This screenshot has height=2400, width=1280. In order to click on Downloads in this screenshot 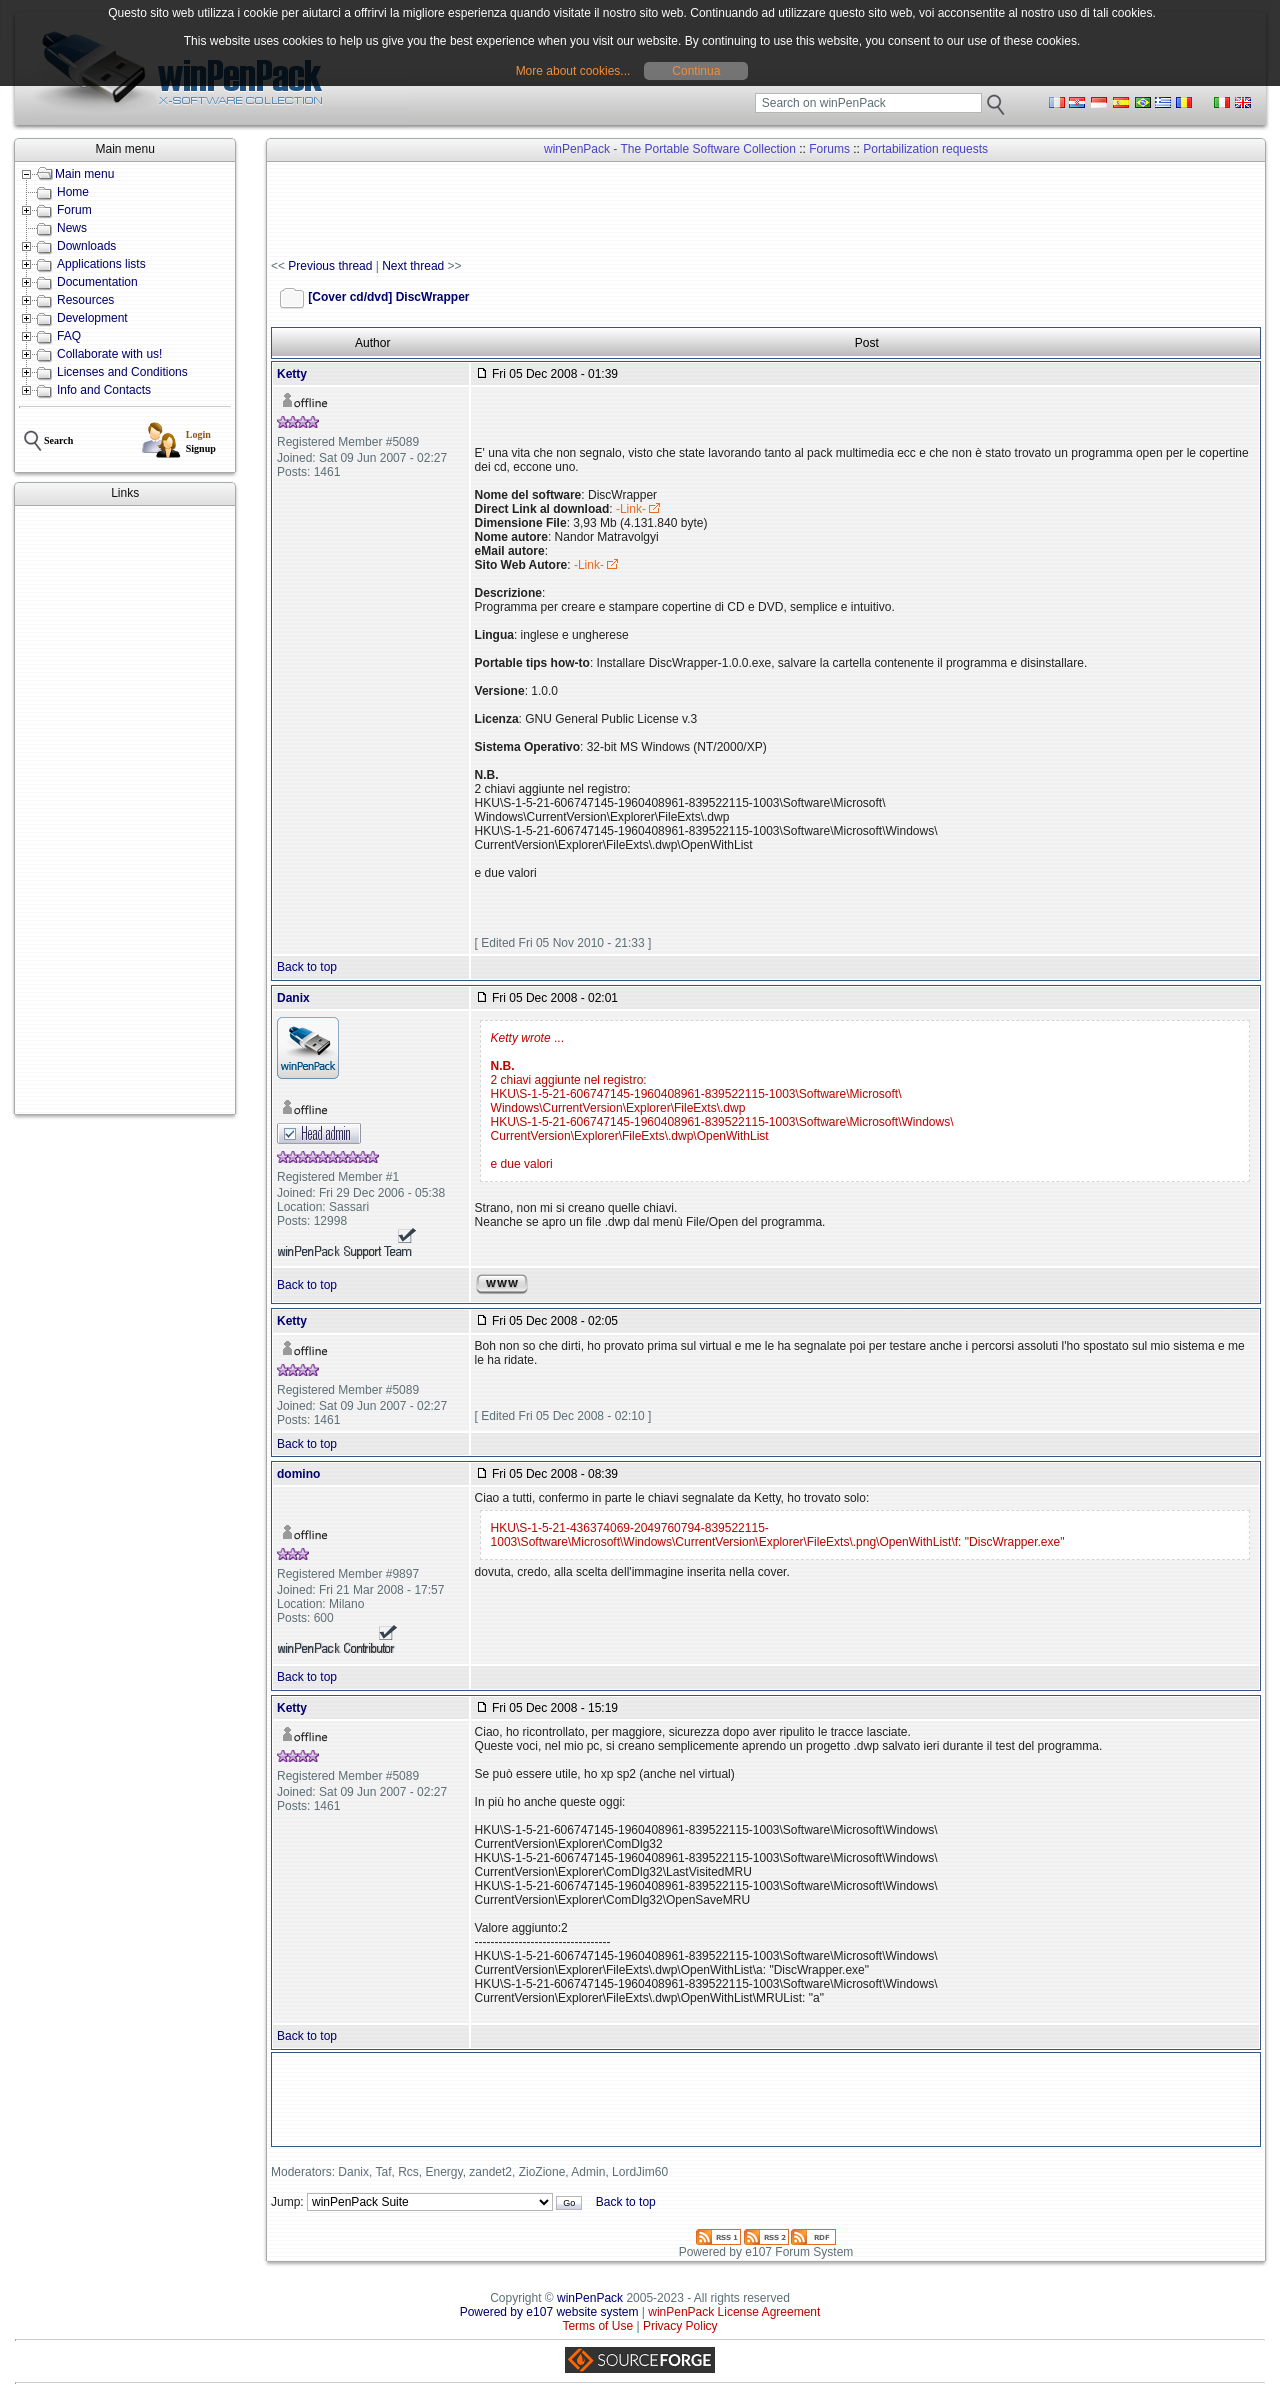, I will do `click(86, 246)`.